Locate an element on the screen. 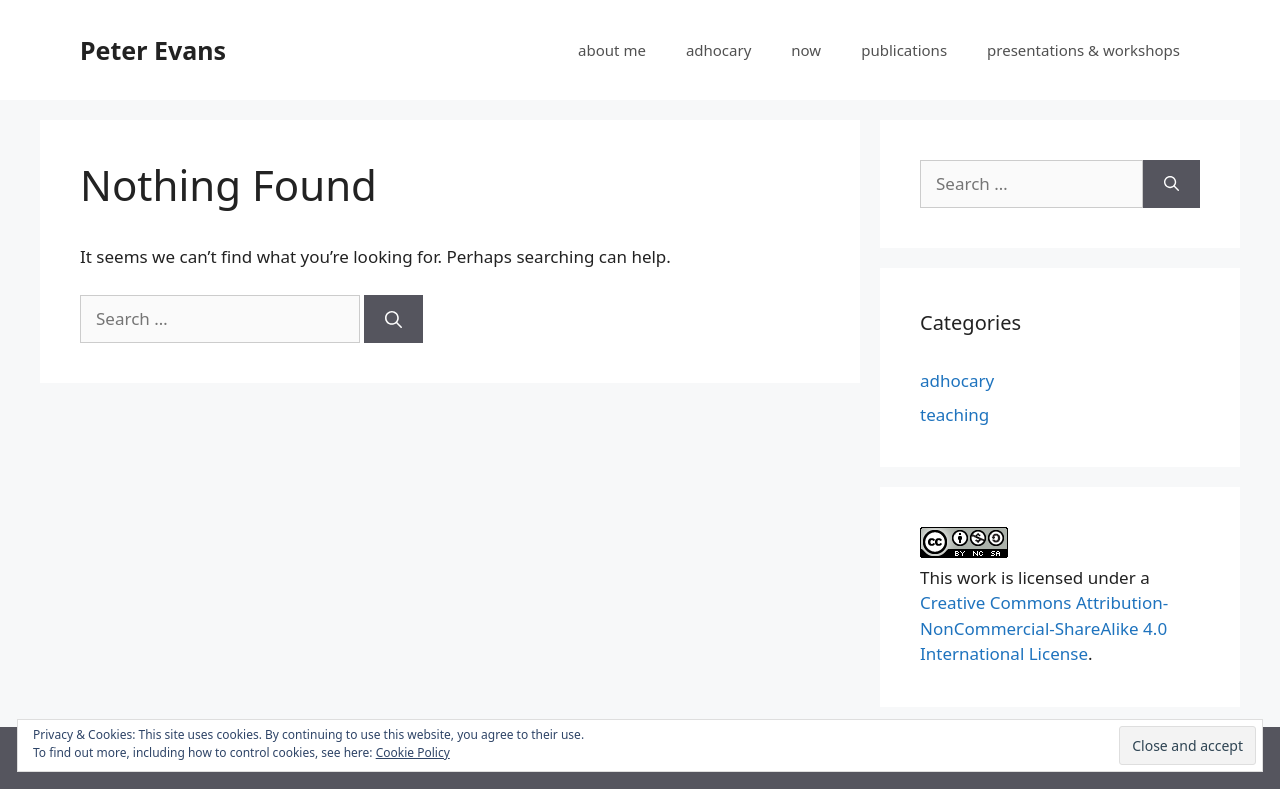 The width and height of the screenshot is (1280, 789). Peter Evans is located at coordinates (153, 50).